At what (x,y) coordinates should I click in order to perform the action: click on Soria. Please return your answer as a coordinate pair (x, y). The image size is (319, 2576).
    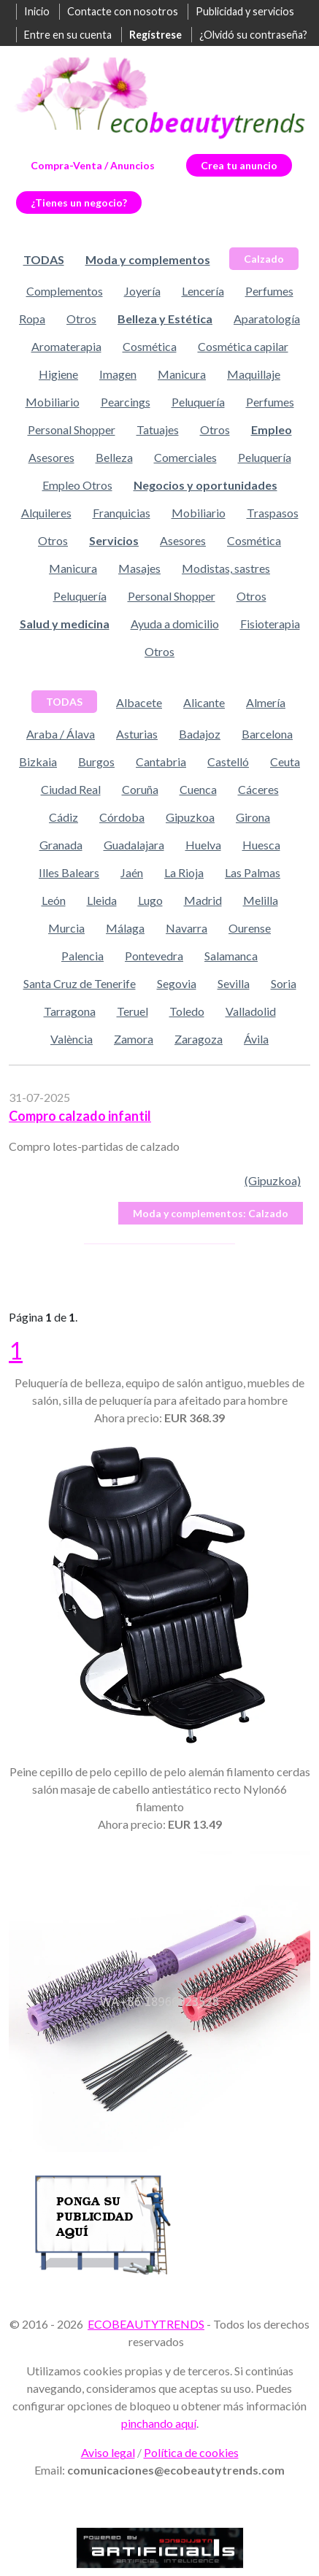
    Looking at the image, I should click on (283, 983).